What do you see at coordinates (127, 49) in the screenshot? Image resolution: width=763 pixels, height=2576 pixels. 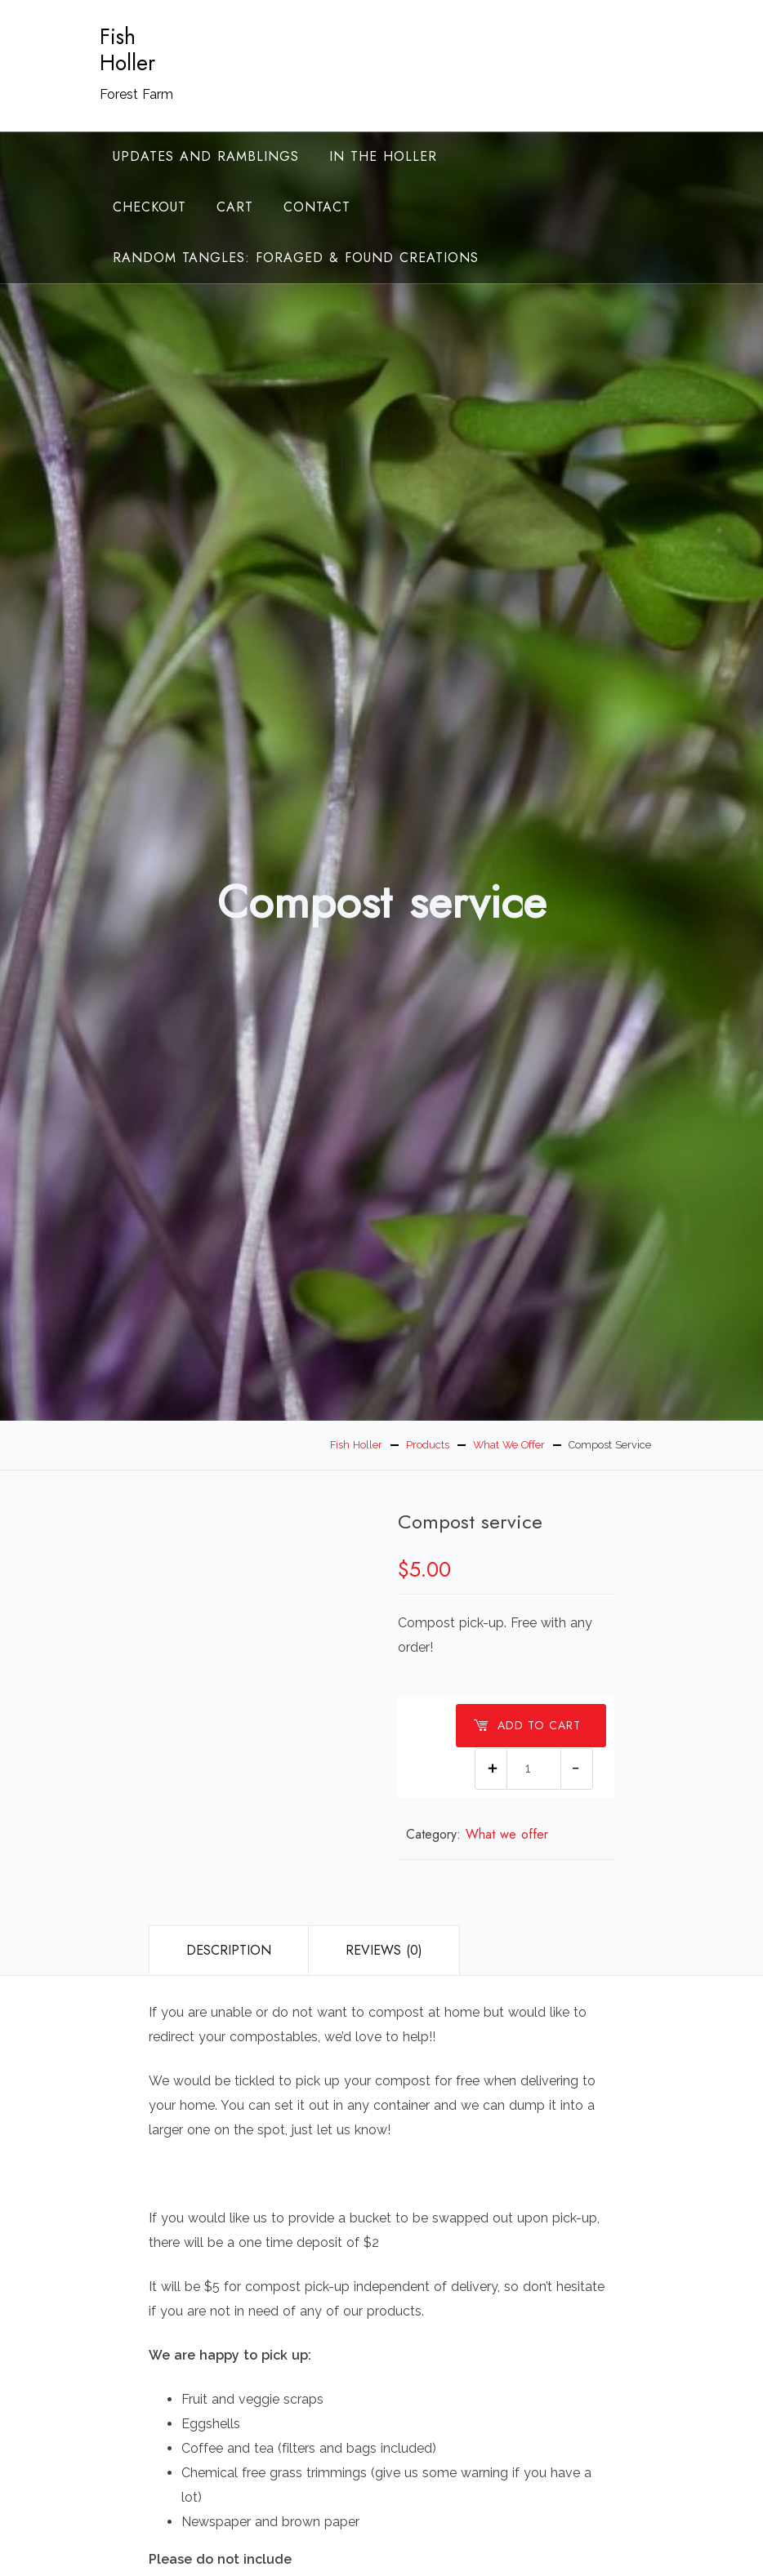 I see `Fish Holler` at bounding box center [127, 49].